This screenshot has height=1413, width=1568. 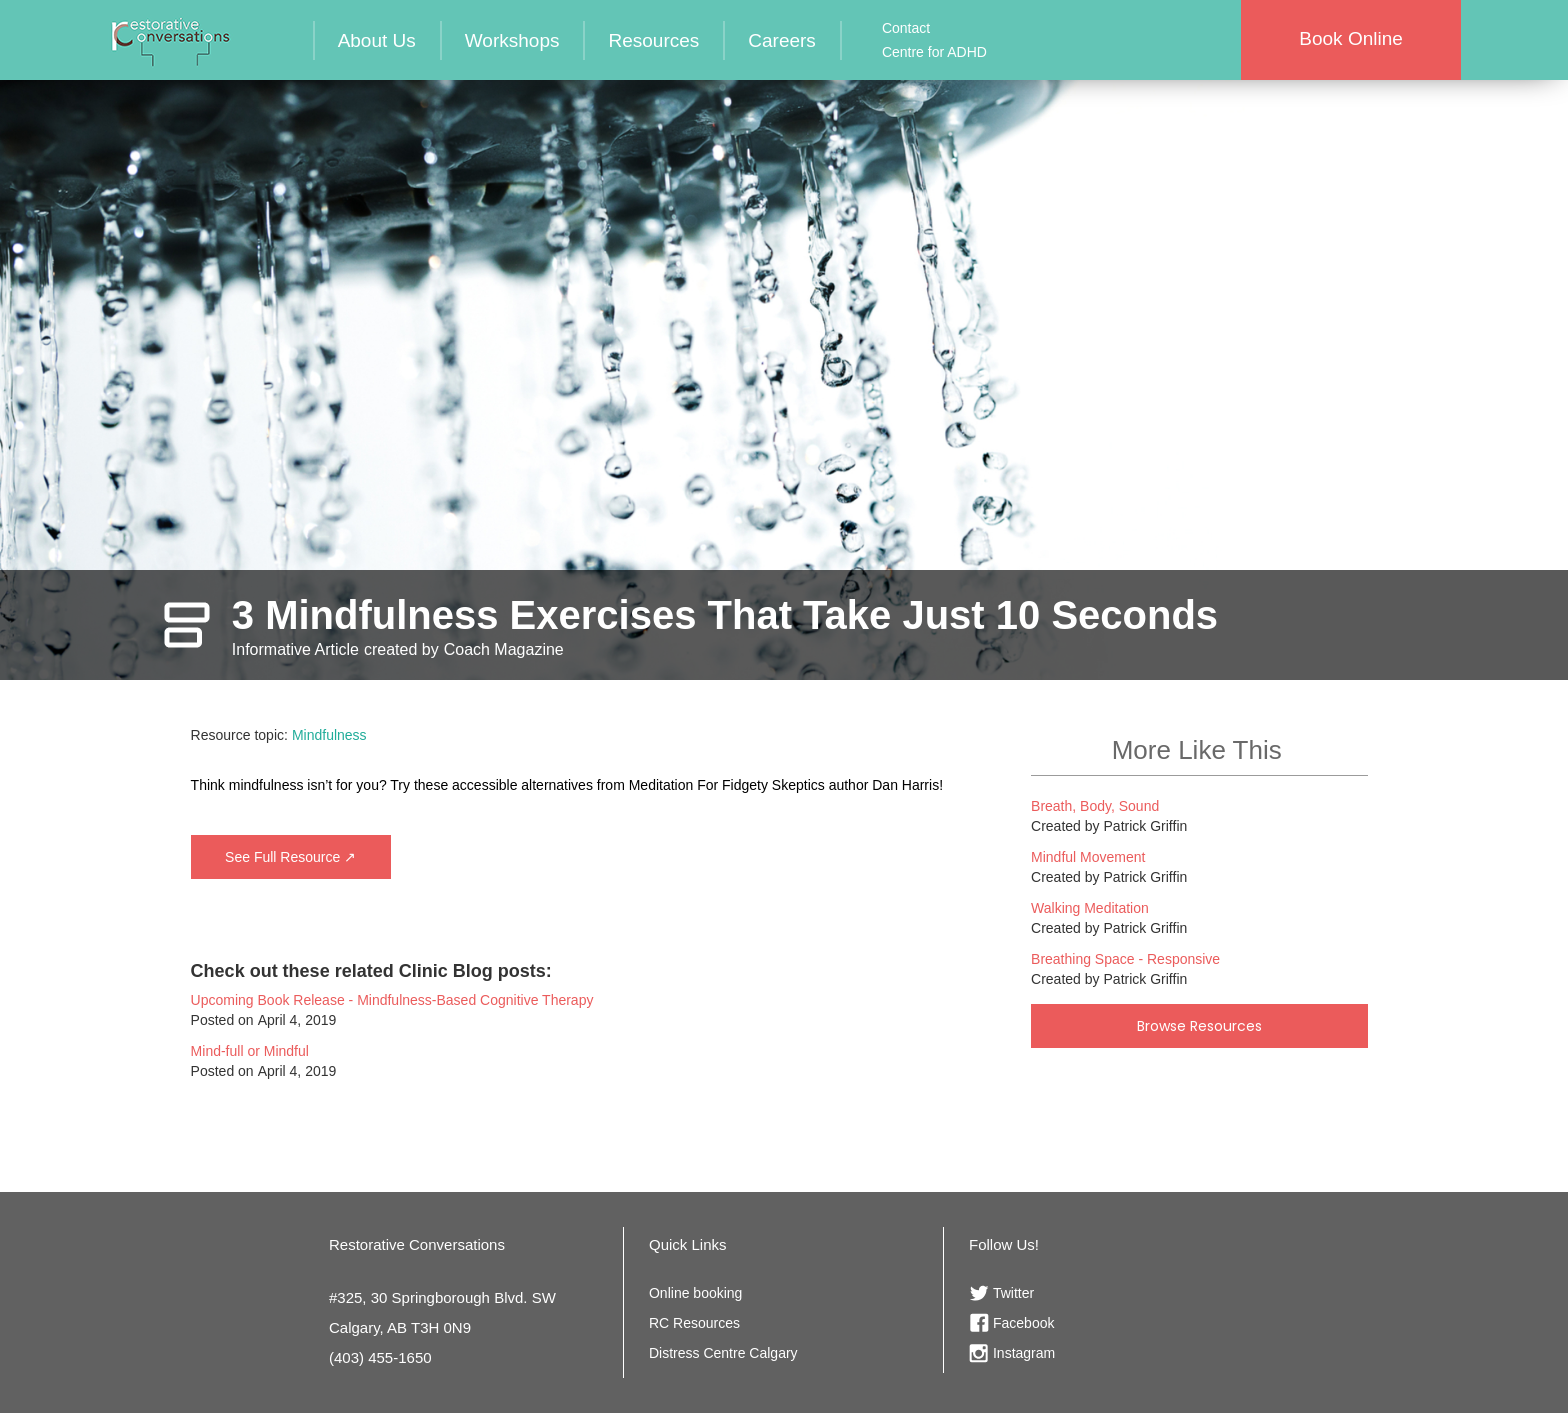 What do you see at coordinates (512, 40) in the screenshot?
I see `Workshops` at bounding box center [512, 40].